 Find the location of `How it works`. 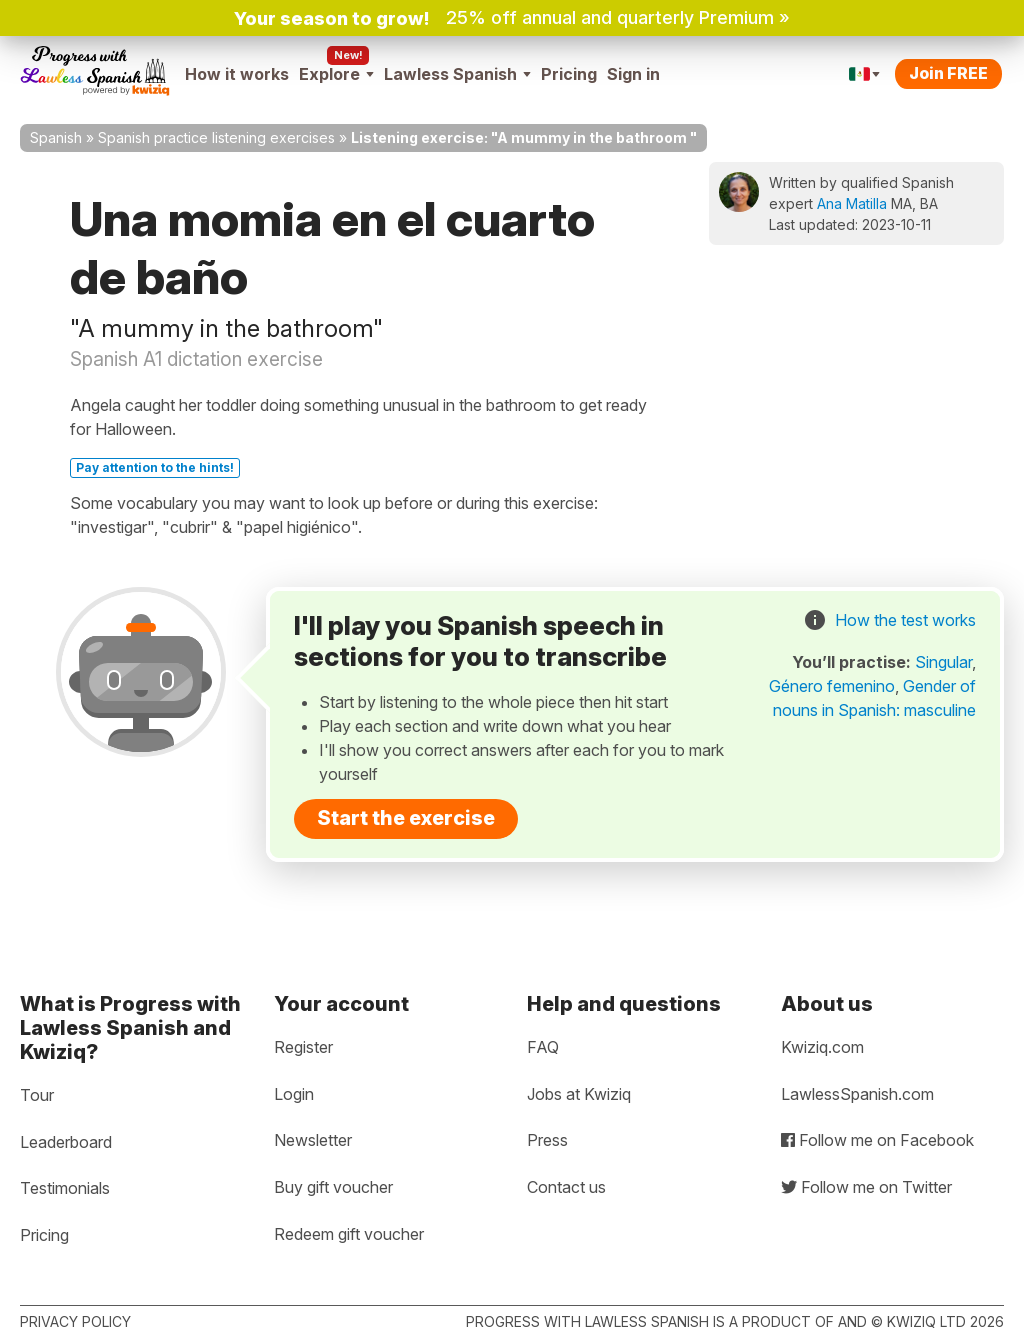

How it works is located at coordinates (237, 74).